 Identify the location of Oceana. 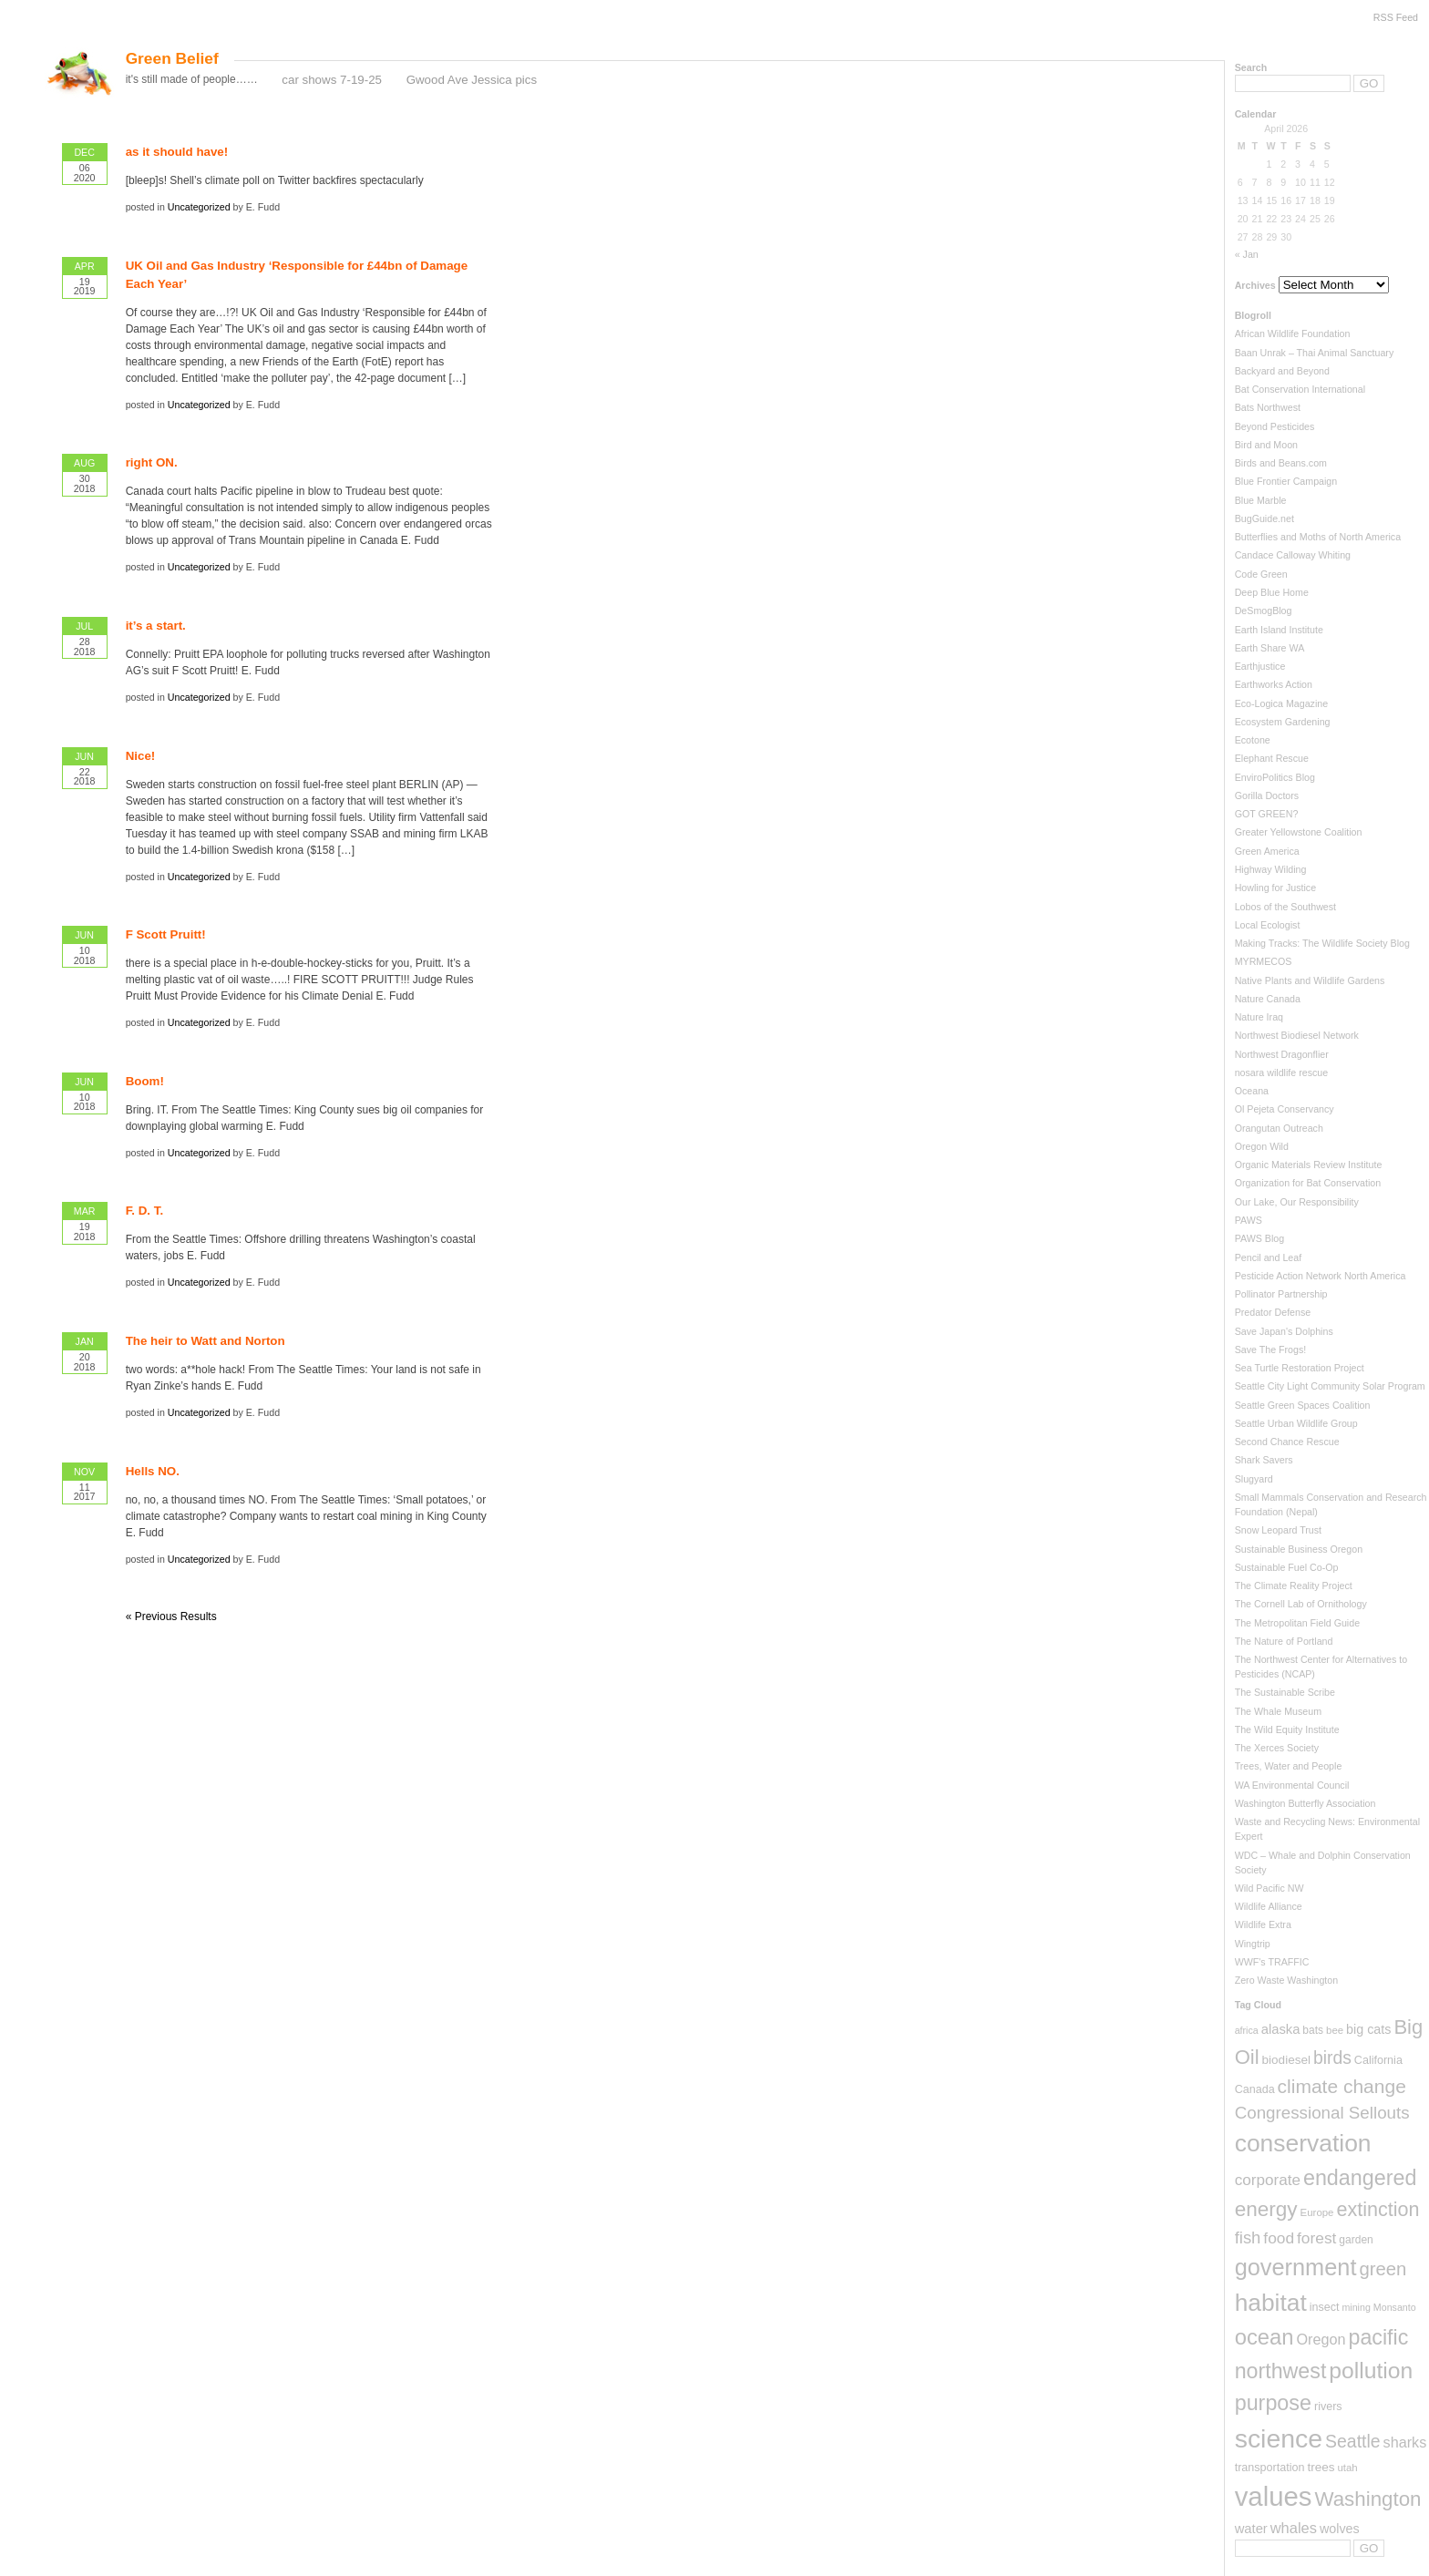
(1252, 1090).